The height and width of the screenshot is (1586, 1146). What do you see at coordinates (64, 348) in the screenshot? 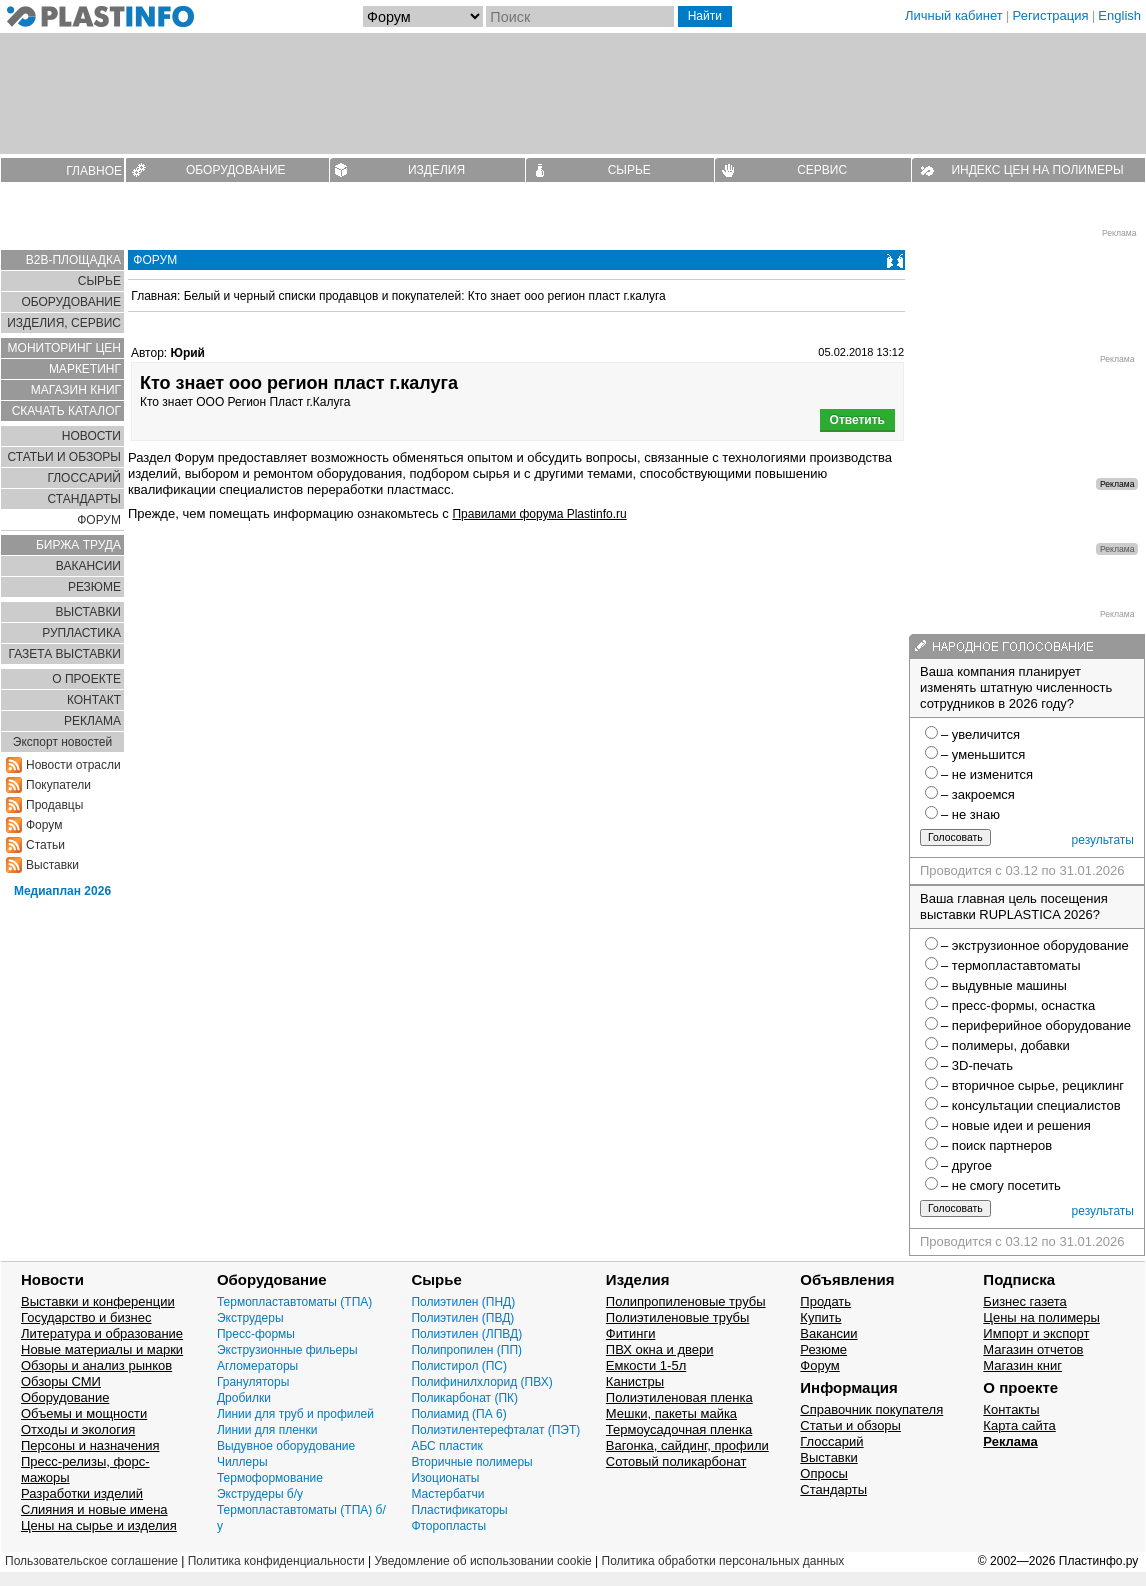
I see `МОНИТОРИНГ ЦЕН` at bounding box center [64, 348].